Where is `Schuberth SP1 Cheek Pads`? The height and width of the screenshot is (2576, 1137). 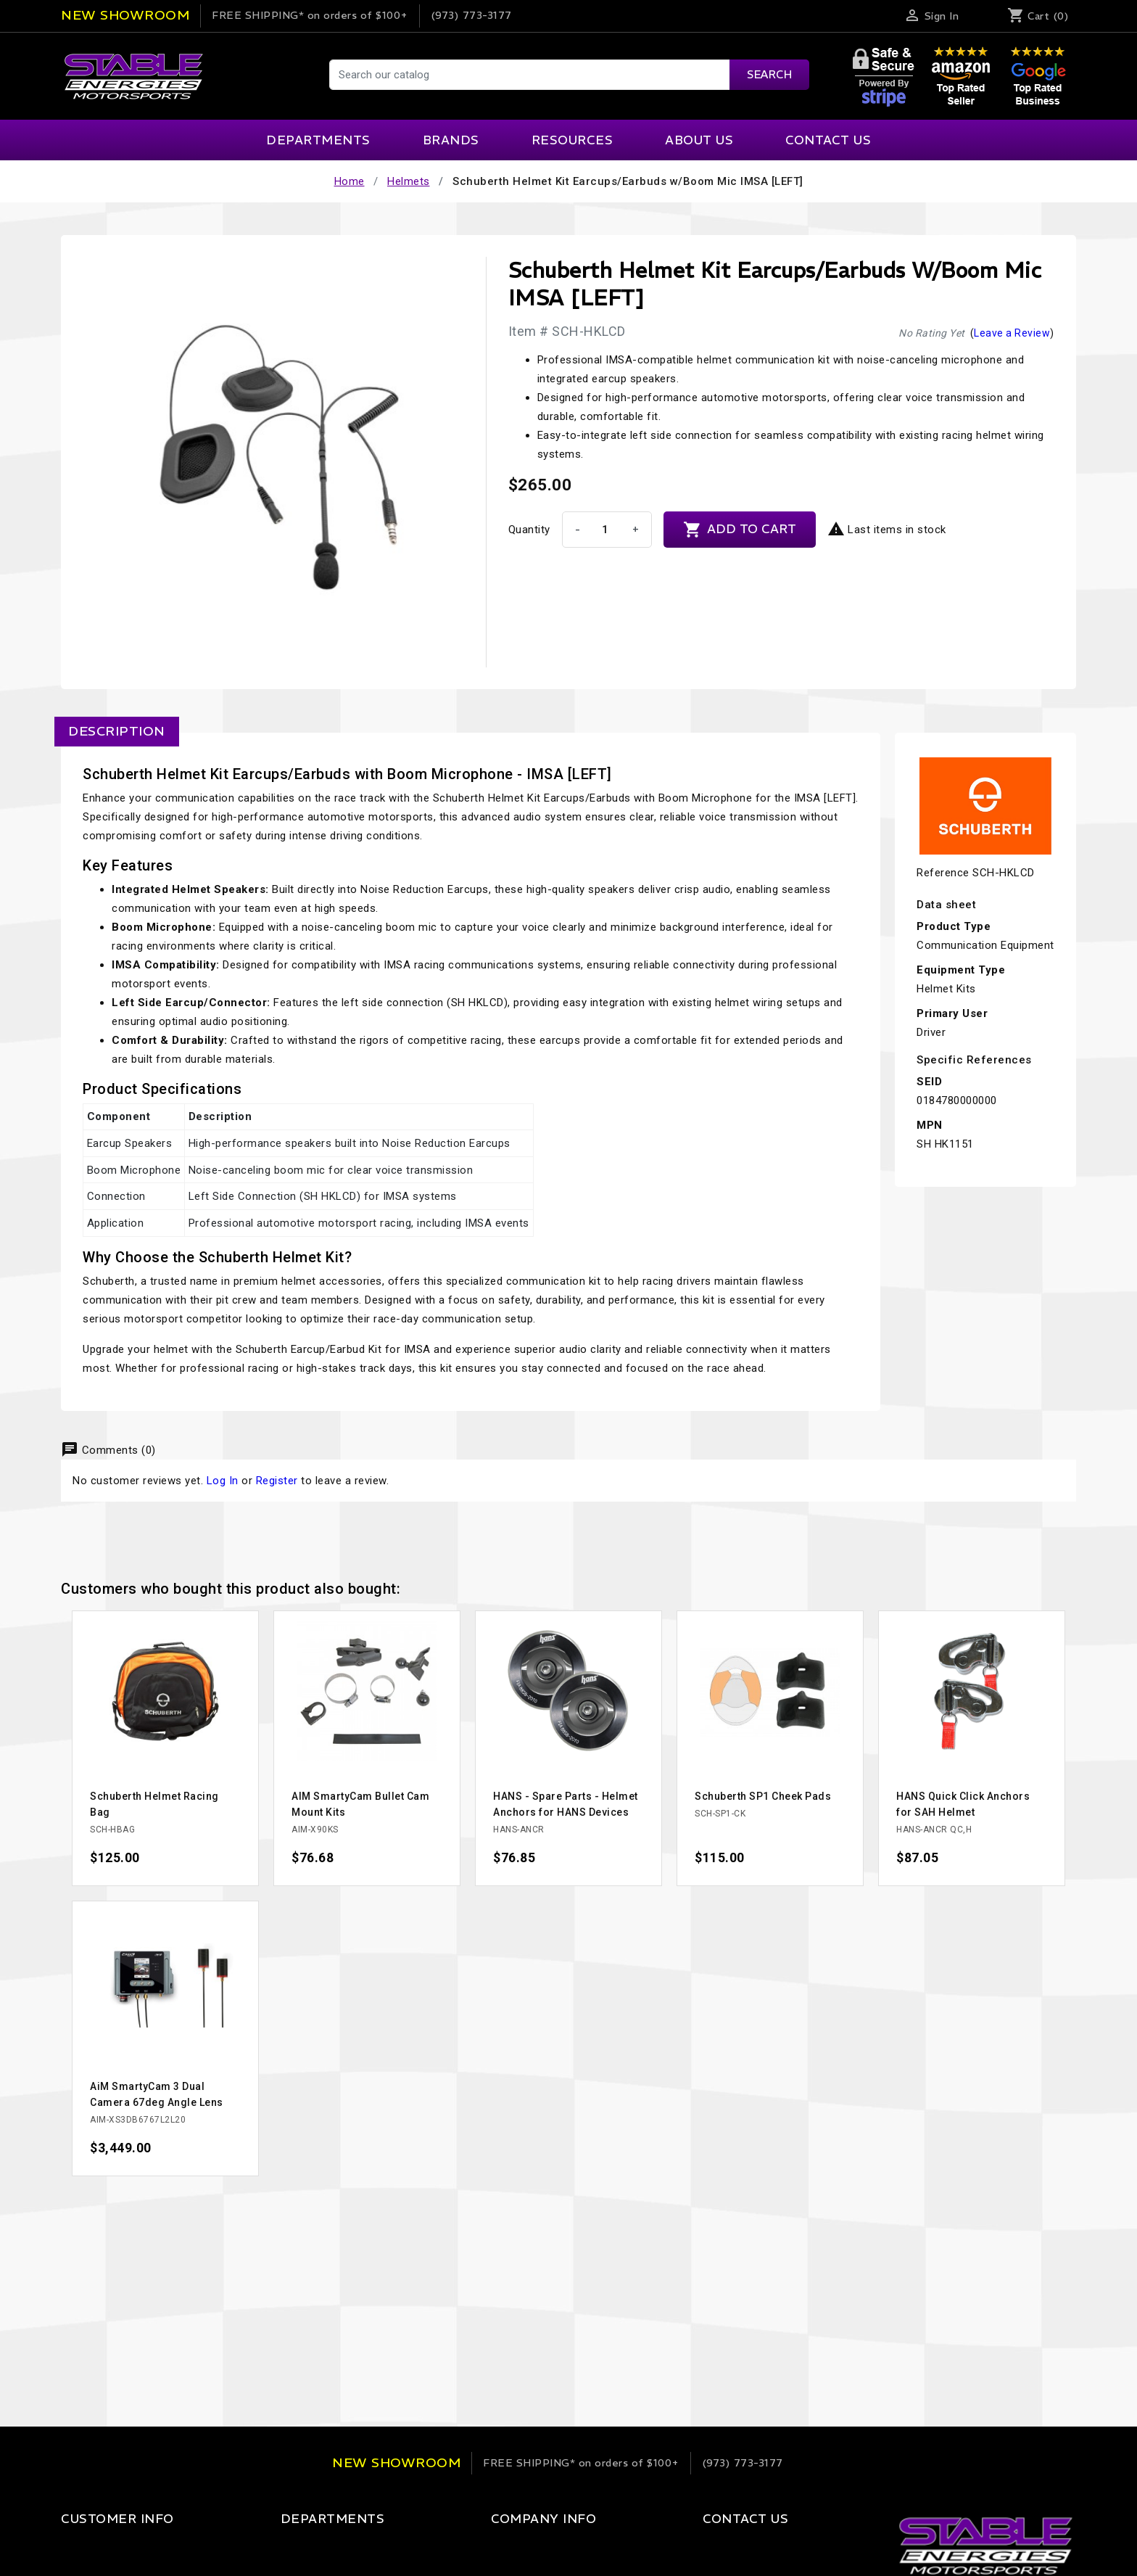
Schuberth SP1 Cheek Pads is located at coordinates (763, 1796).